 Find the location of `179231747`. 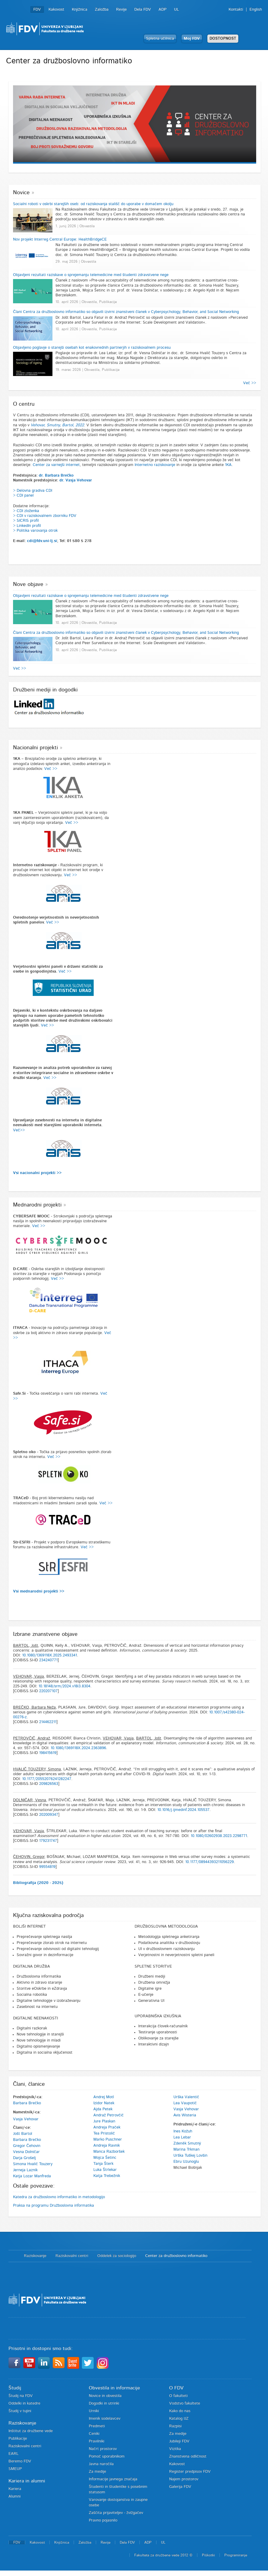

179231747 is located at coordinates (48, 1841).